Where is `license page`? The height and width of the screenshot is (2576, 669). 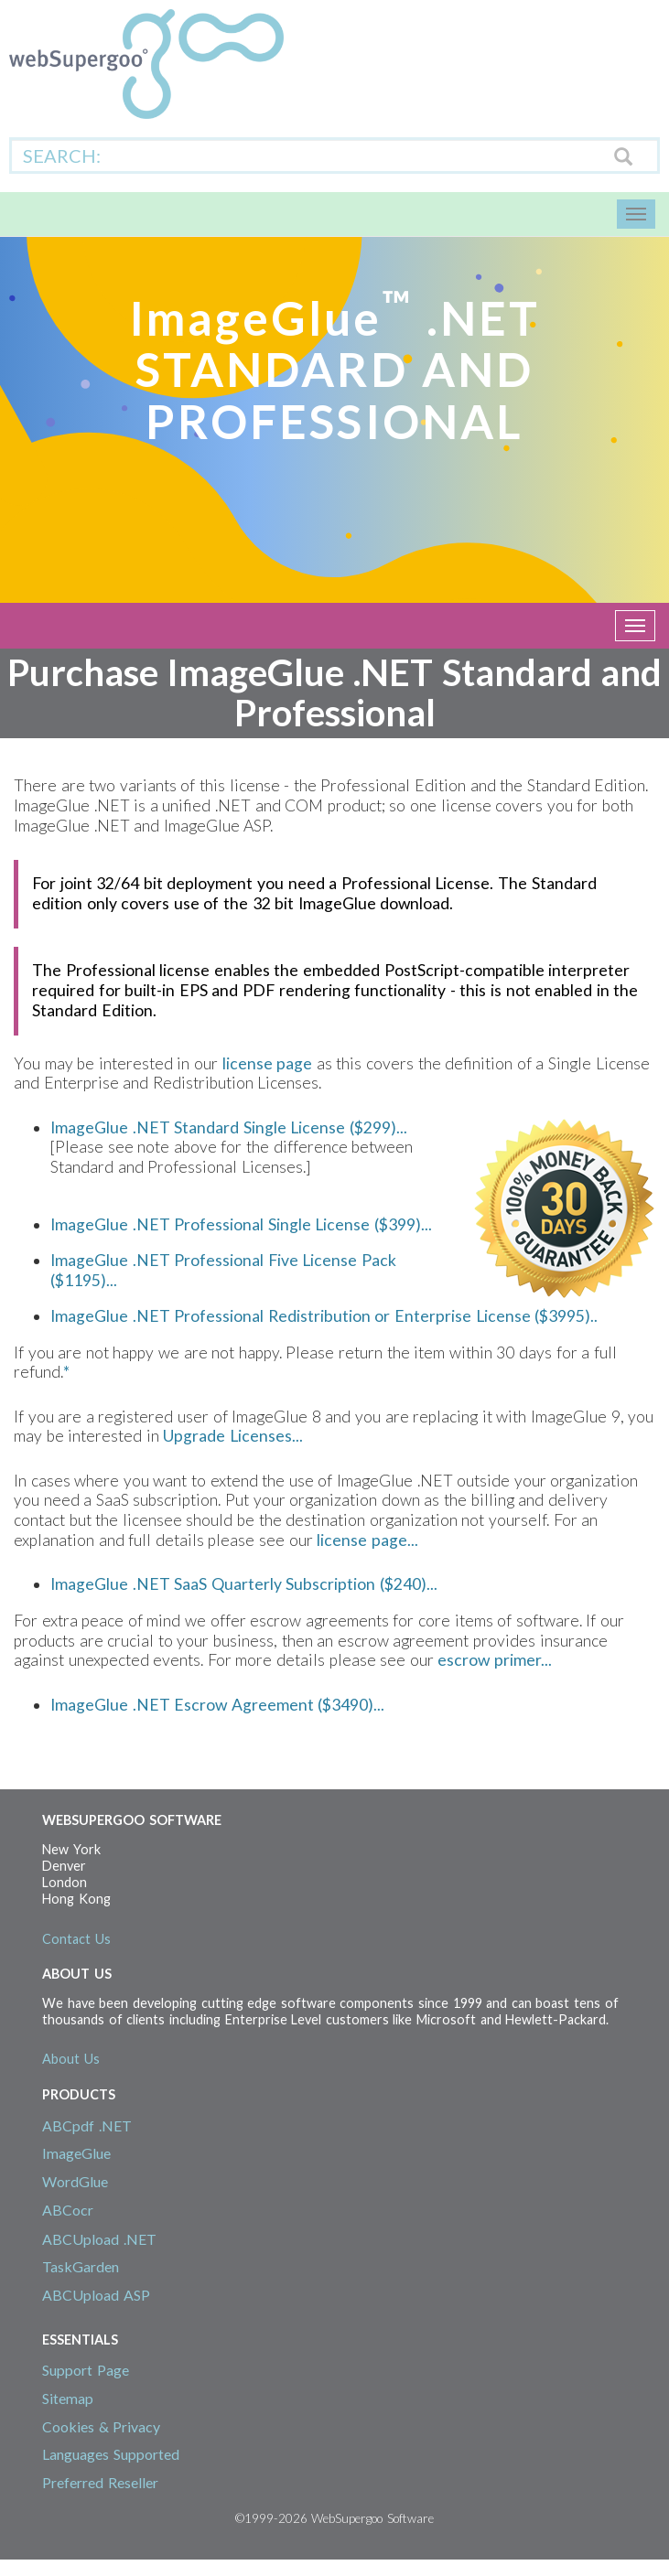
license page is located at coordinates (267, 1063).